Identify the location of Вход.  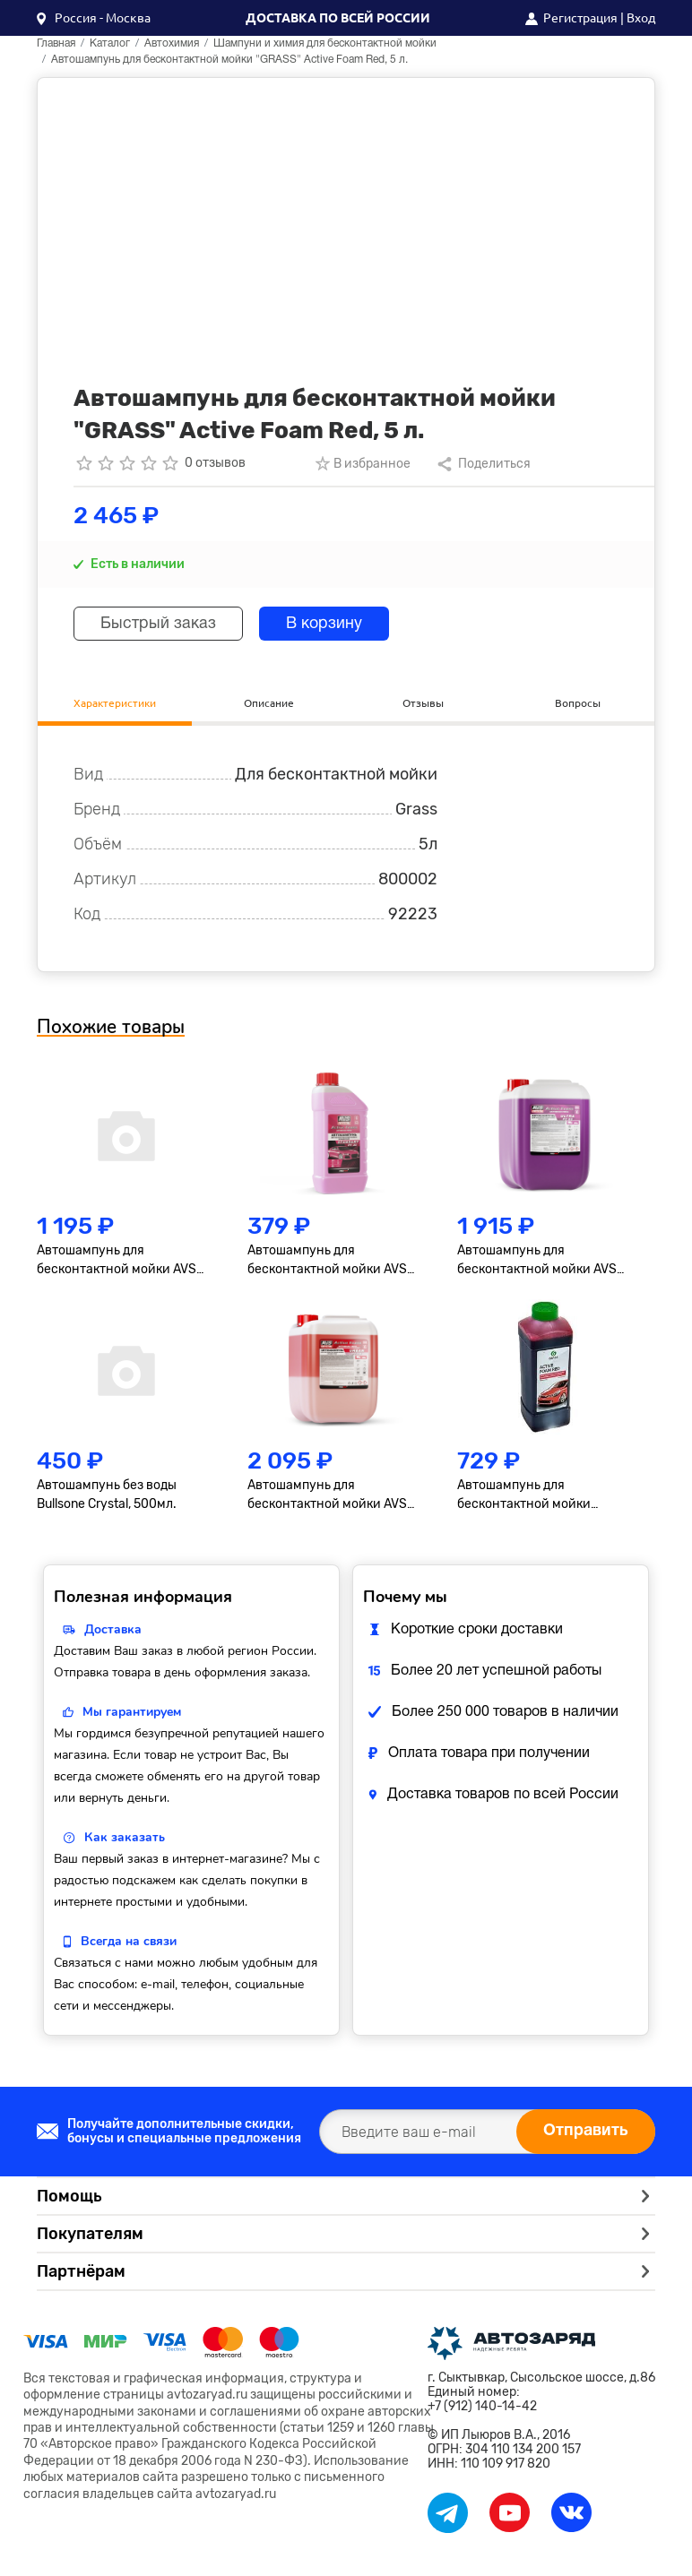
(641, 18).